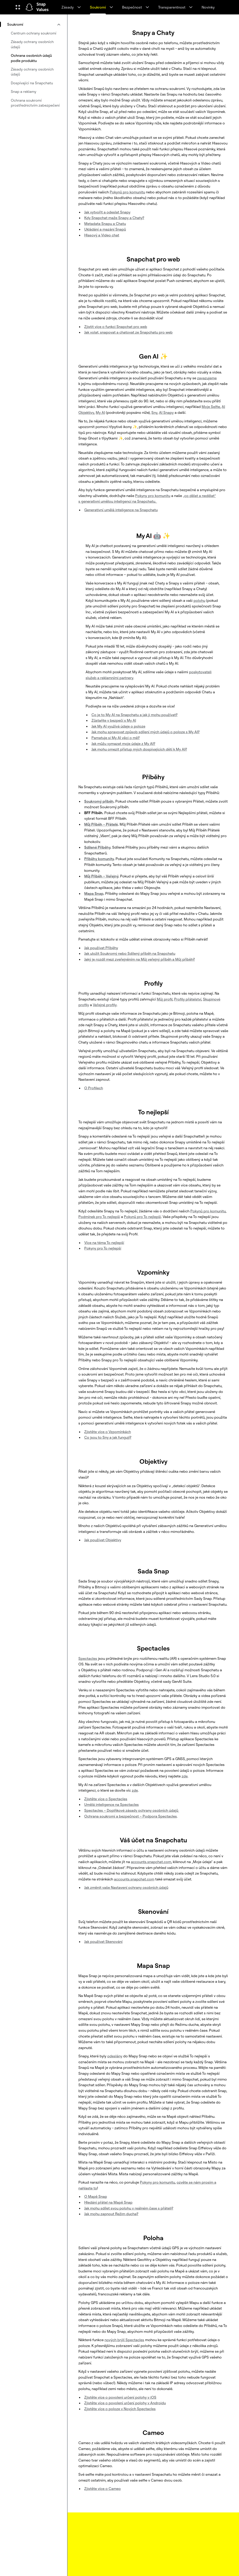  Describe the element at coordinates (108, 2202) in the screenshot. I see `Hledání přátel na Mapě Snap` at that location.